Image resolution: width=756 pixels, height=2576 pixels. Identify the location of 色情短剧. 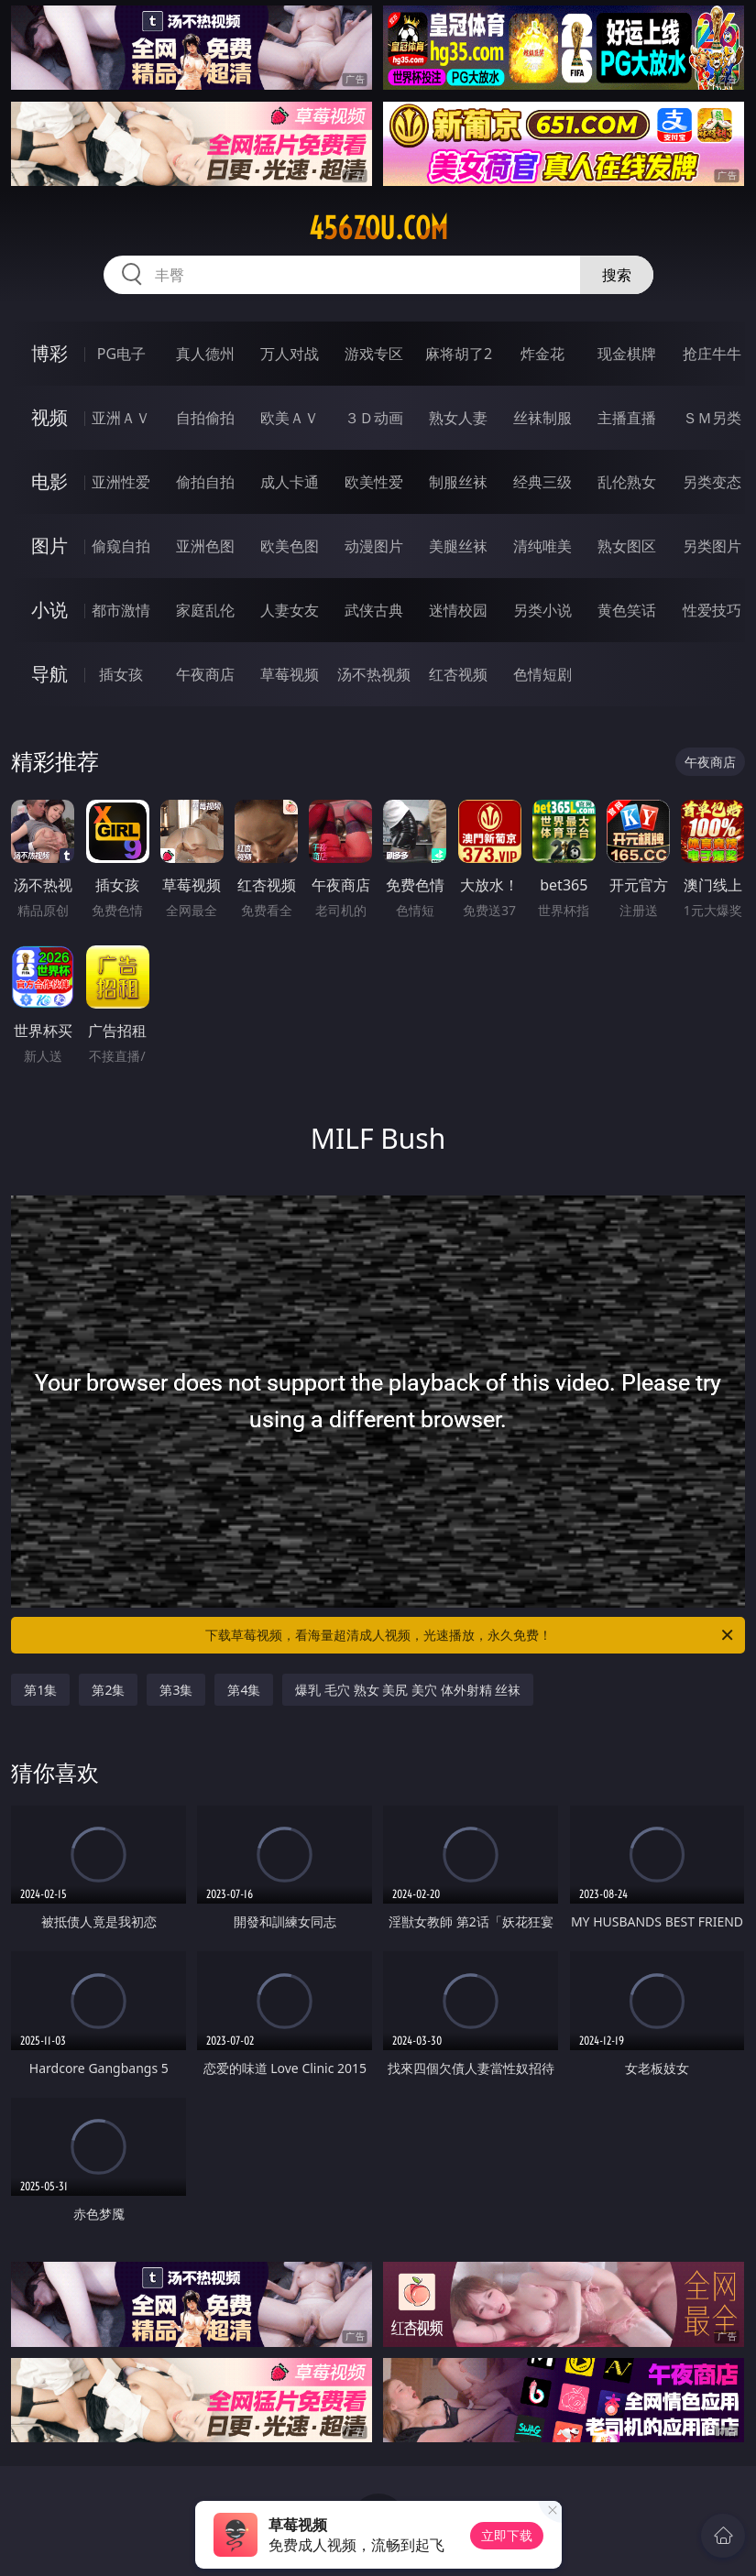
(542, 674).